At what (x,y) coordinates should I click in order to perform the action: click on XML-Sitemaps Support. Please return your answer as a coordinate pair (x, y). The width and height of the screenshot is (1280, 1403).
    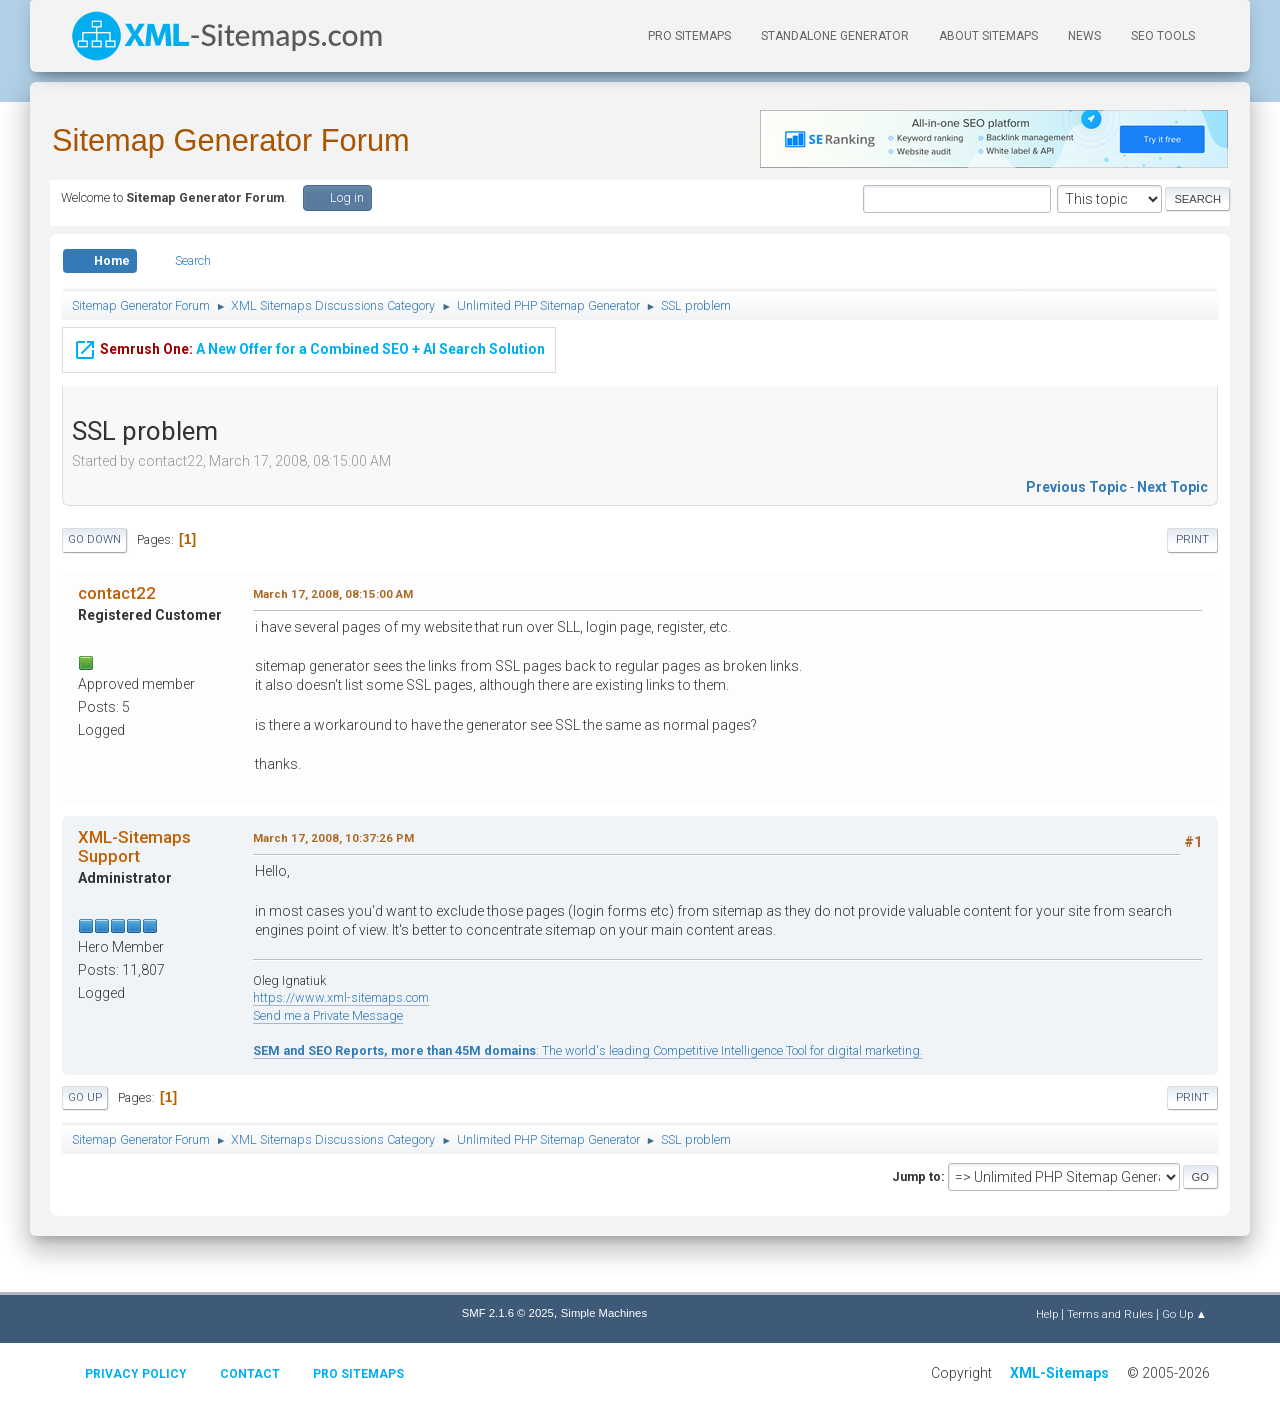
    Looking at the image, I should click on (134, 846).